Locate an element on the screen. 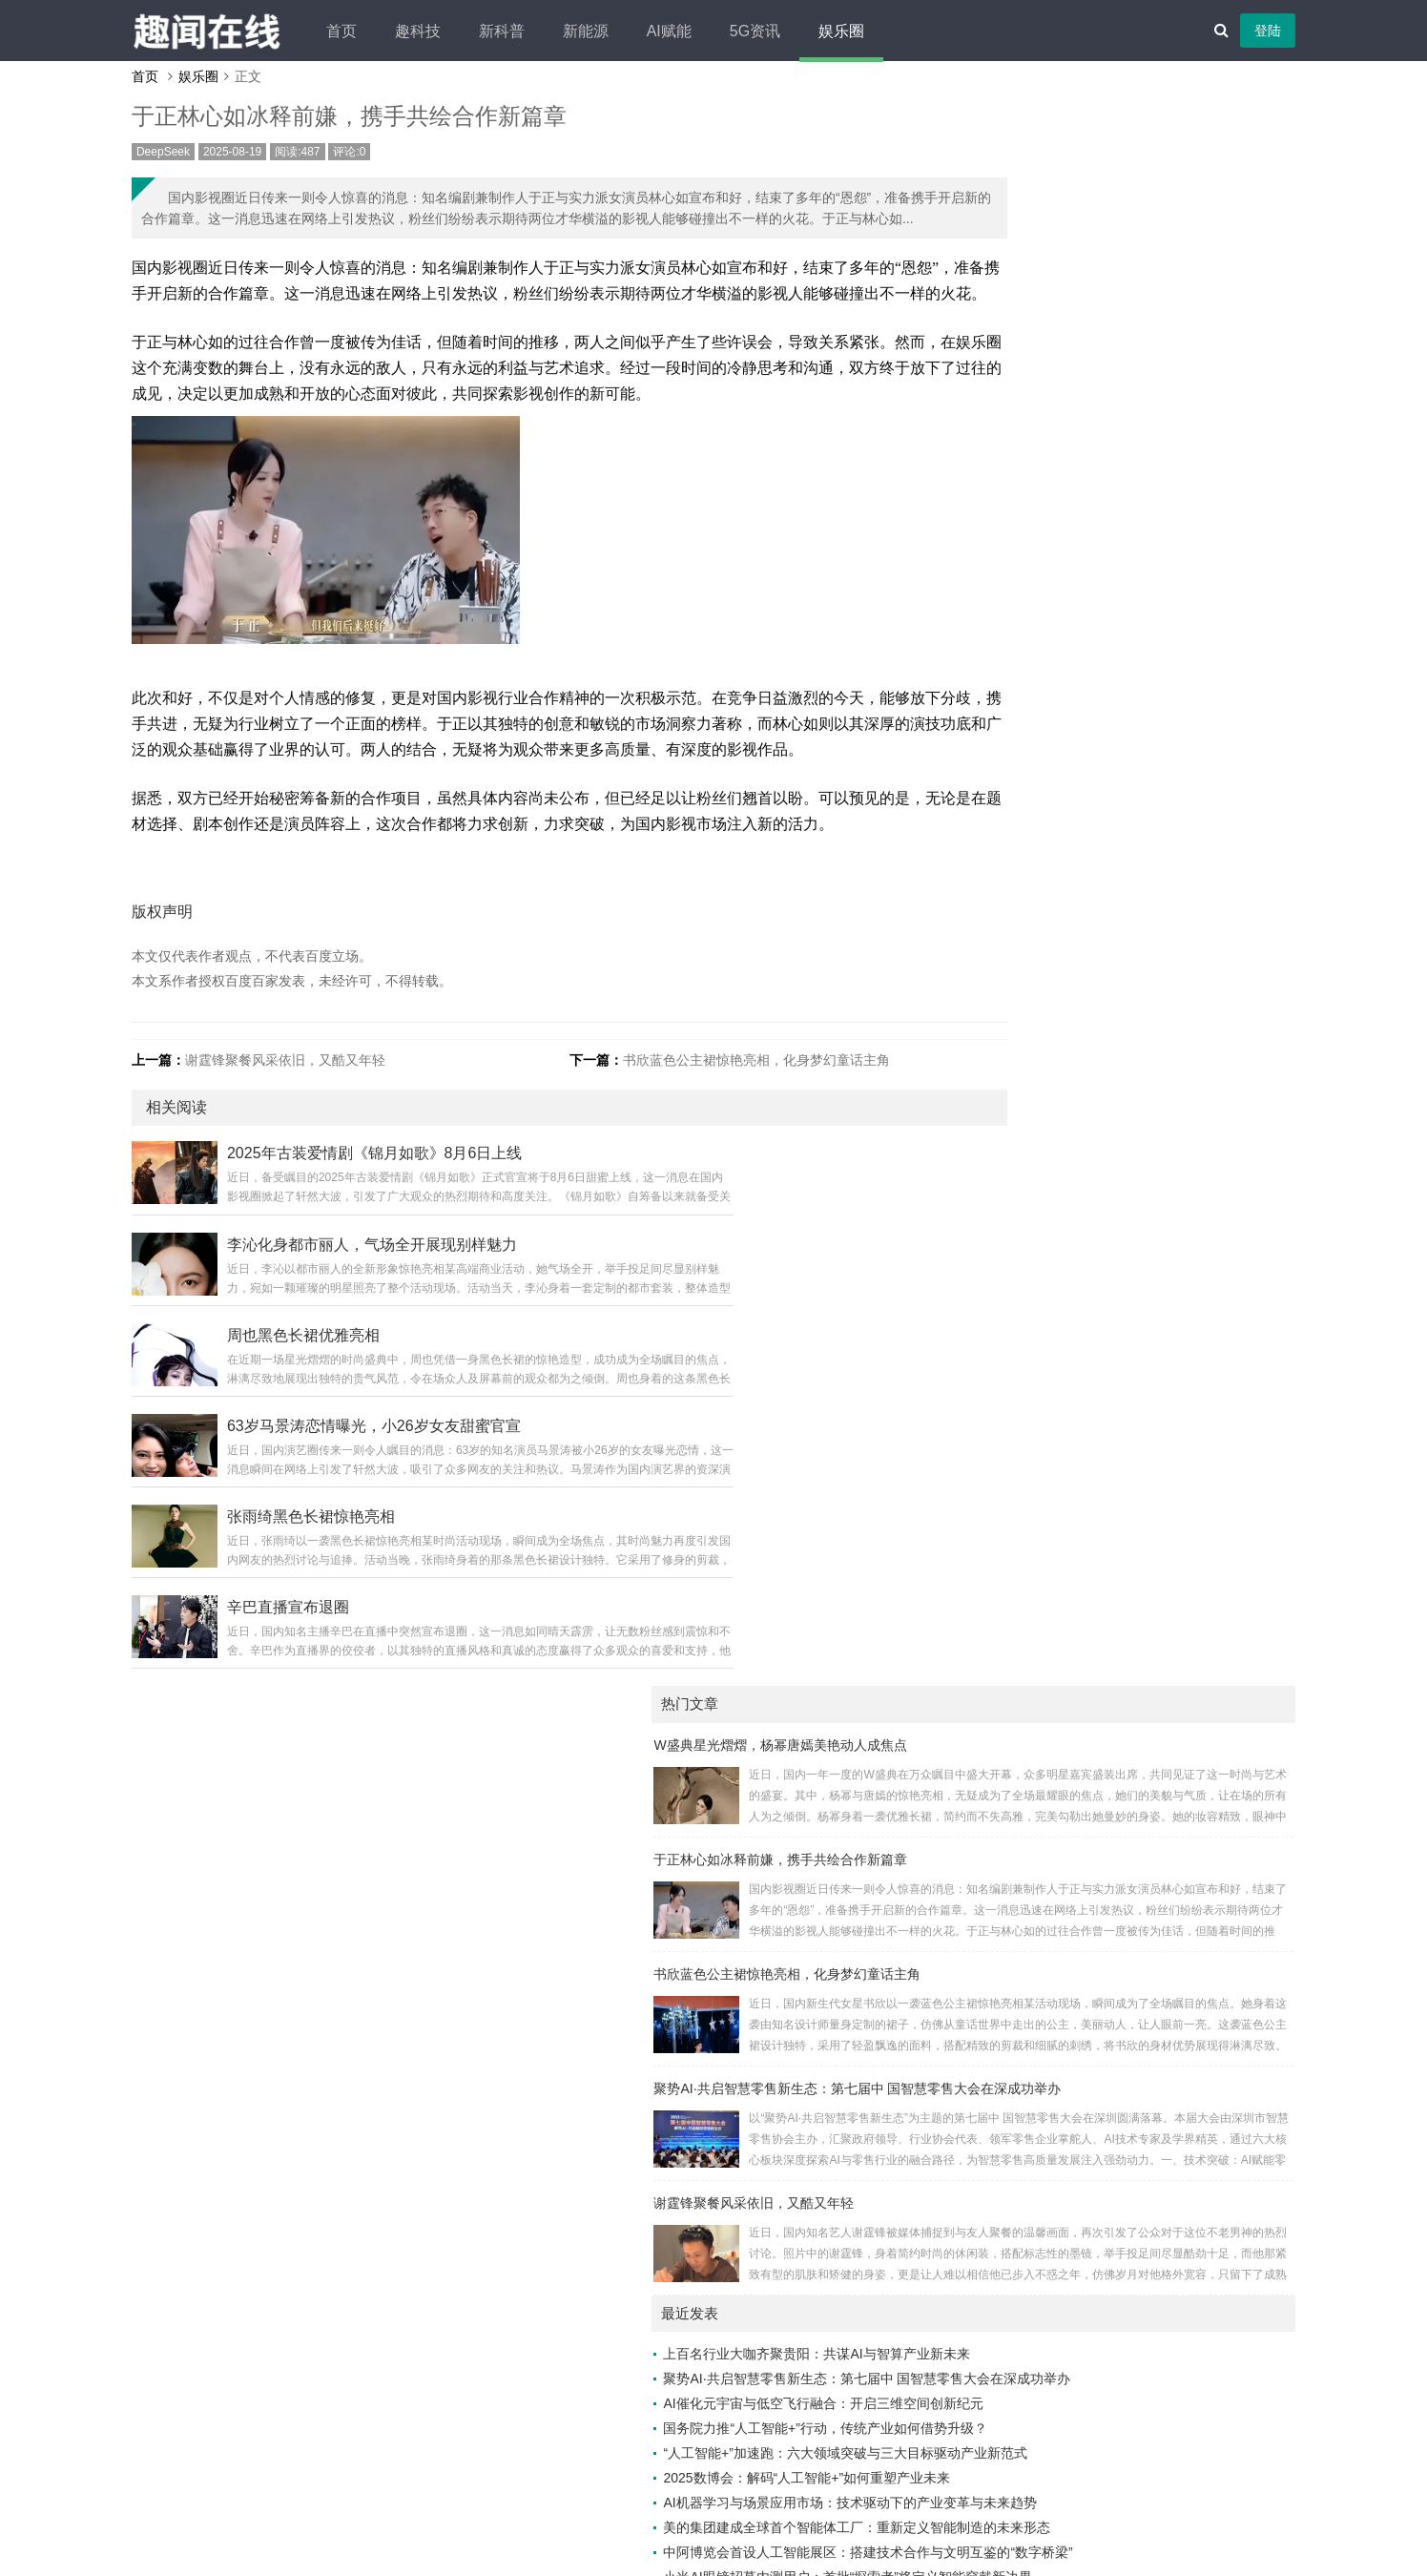  首页 is located at coordinates (422, 31).